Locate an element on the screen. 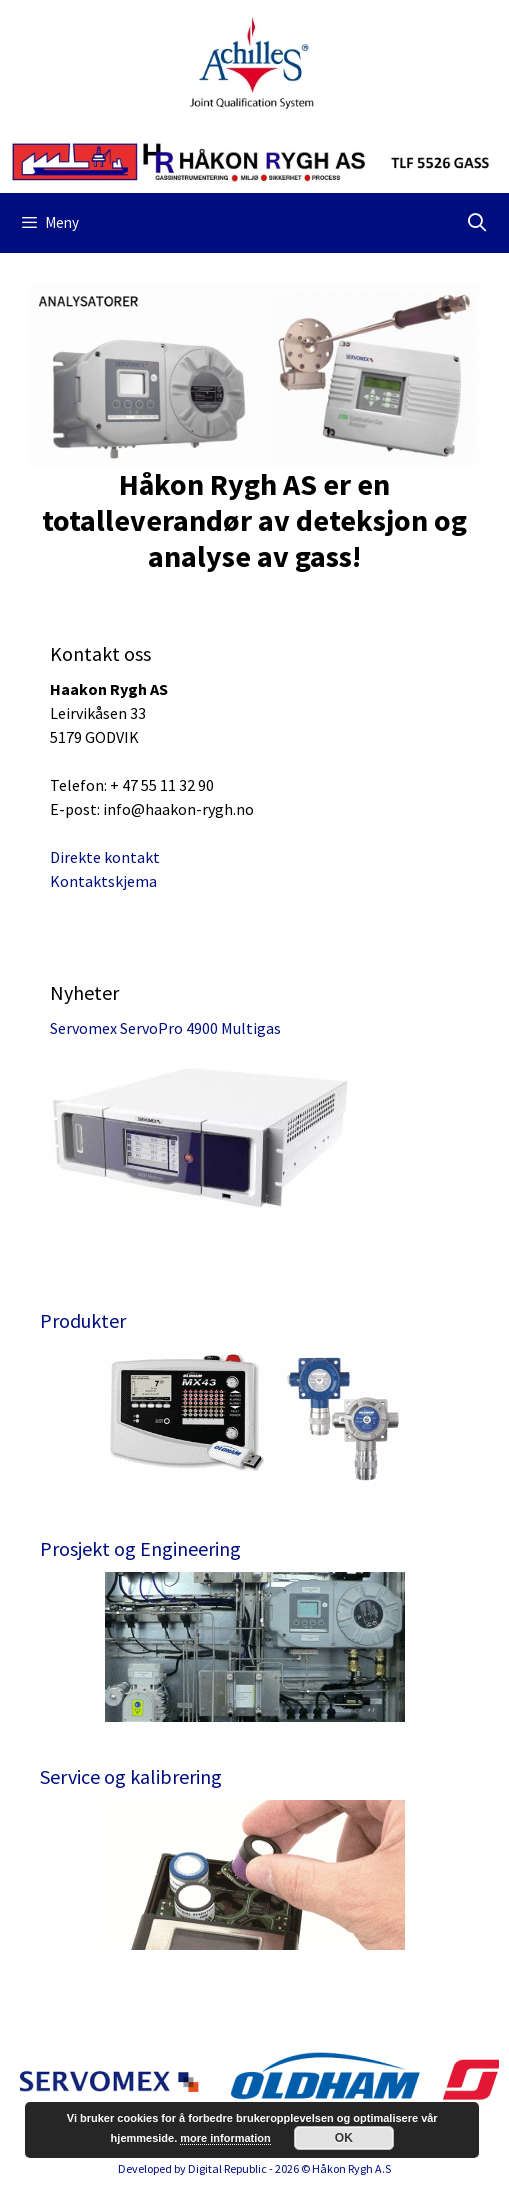  [Åpne søkeboks] is located at coordinates (477, 223).